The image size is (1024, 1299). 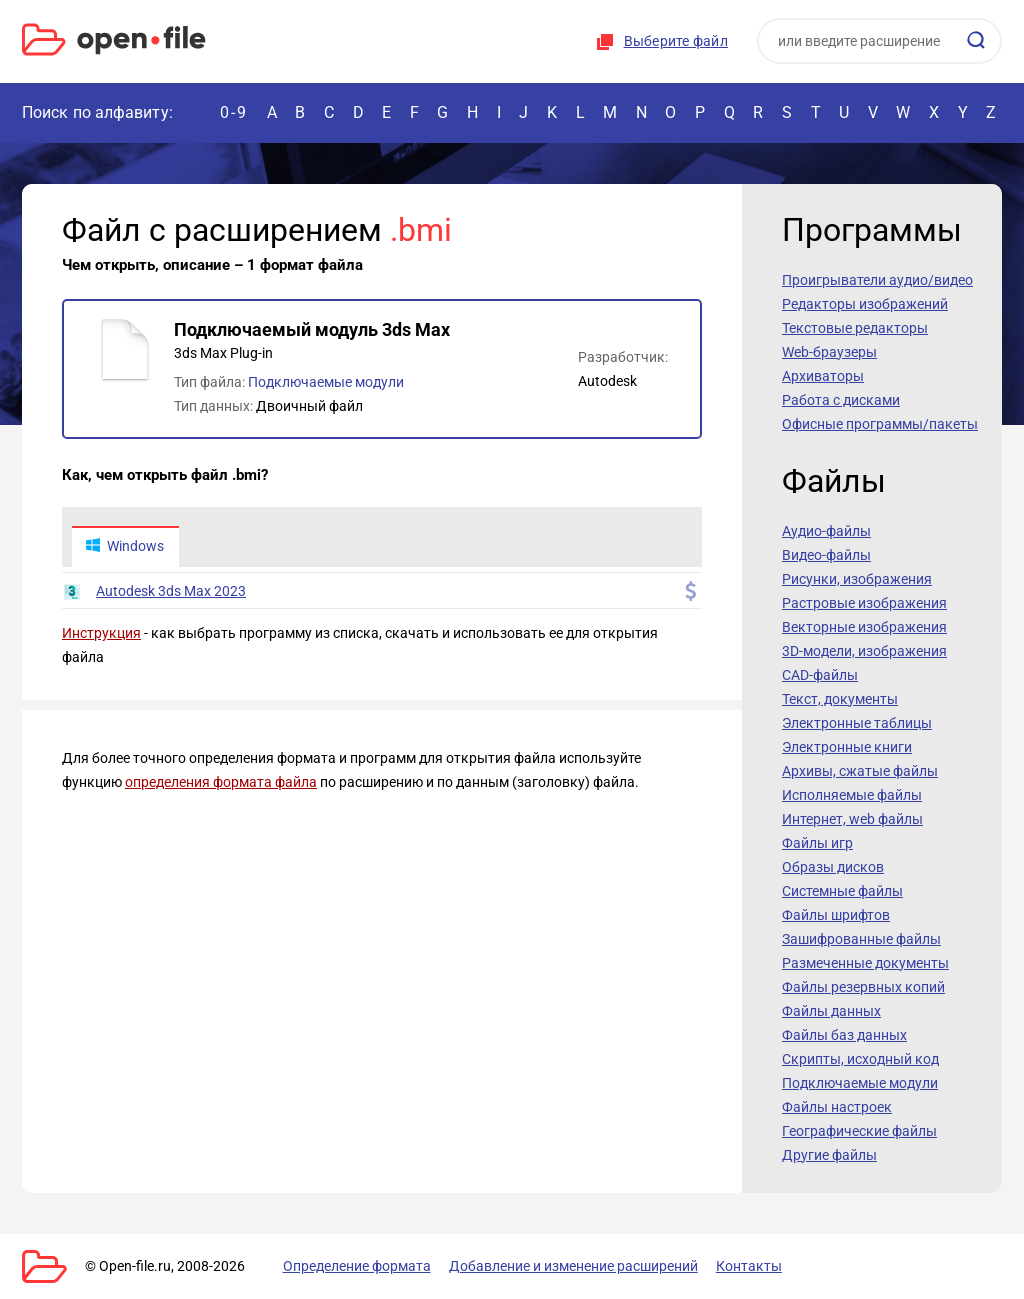 I want to click on Векторные изображения, so click(x=864, y=627).